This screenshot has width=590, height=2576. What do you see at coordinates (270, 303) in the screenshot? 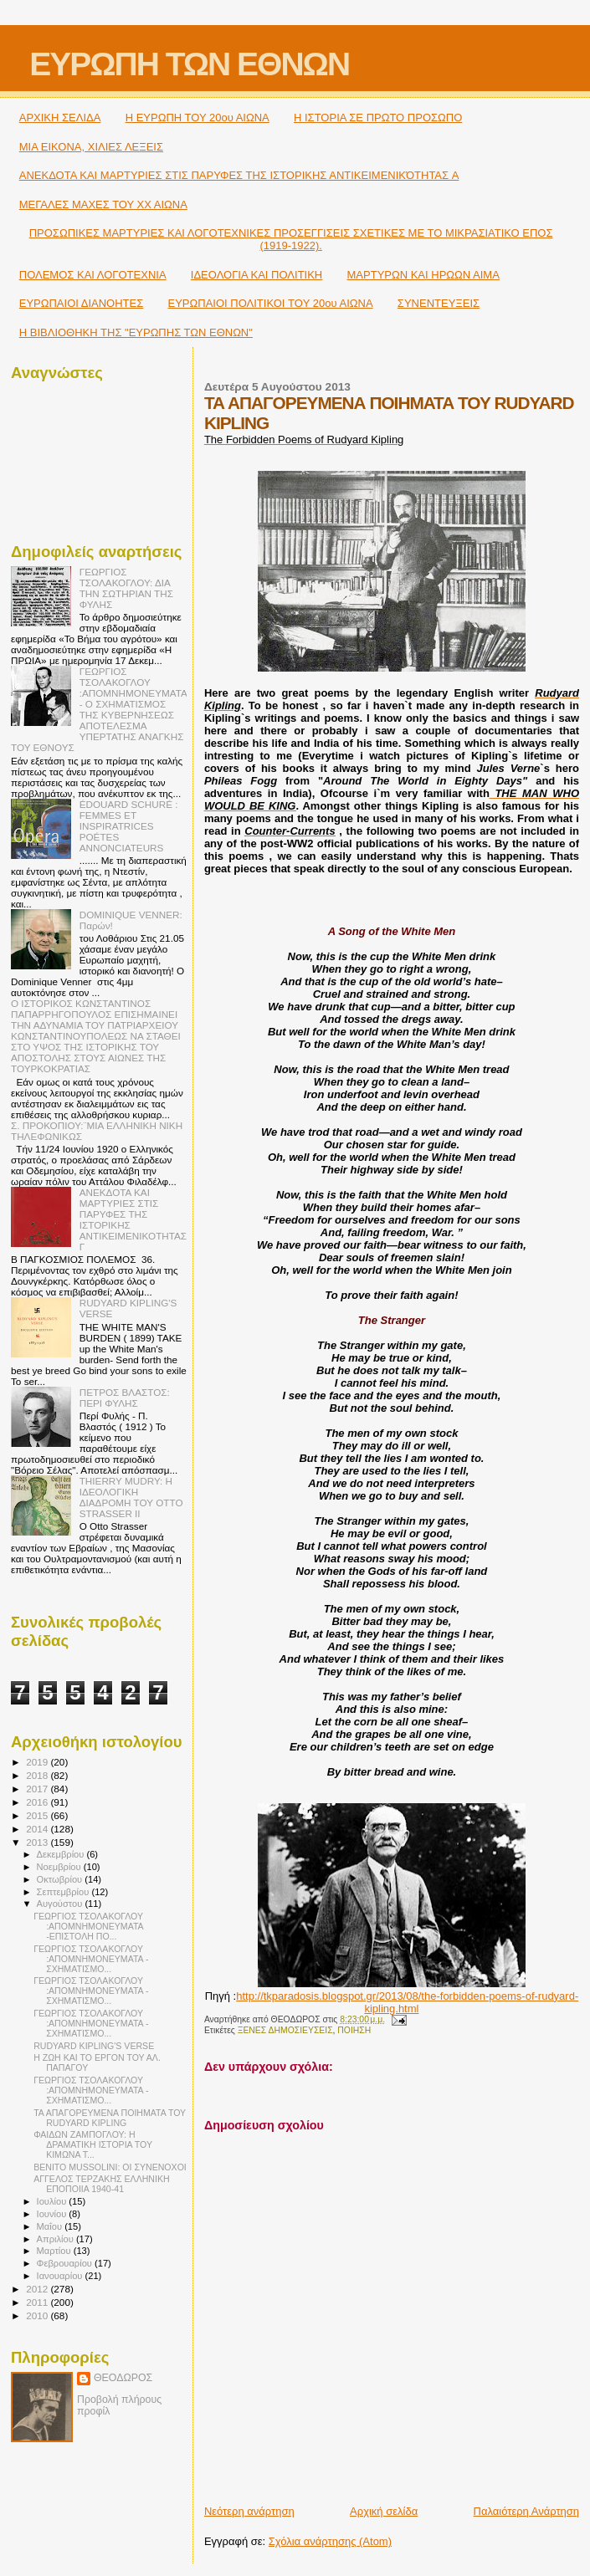
I see `ΕΥΡΩΠΑΙΟΙ ΠΟΛΙΤΙΚΟΙ TOY 20ου ΑΙΩΝΑ` at bounding box center [270, 303].